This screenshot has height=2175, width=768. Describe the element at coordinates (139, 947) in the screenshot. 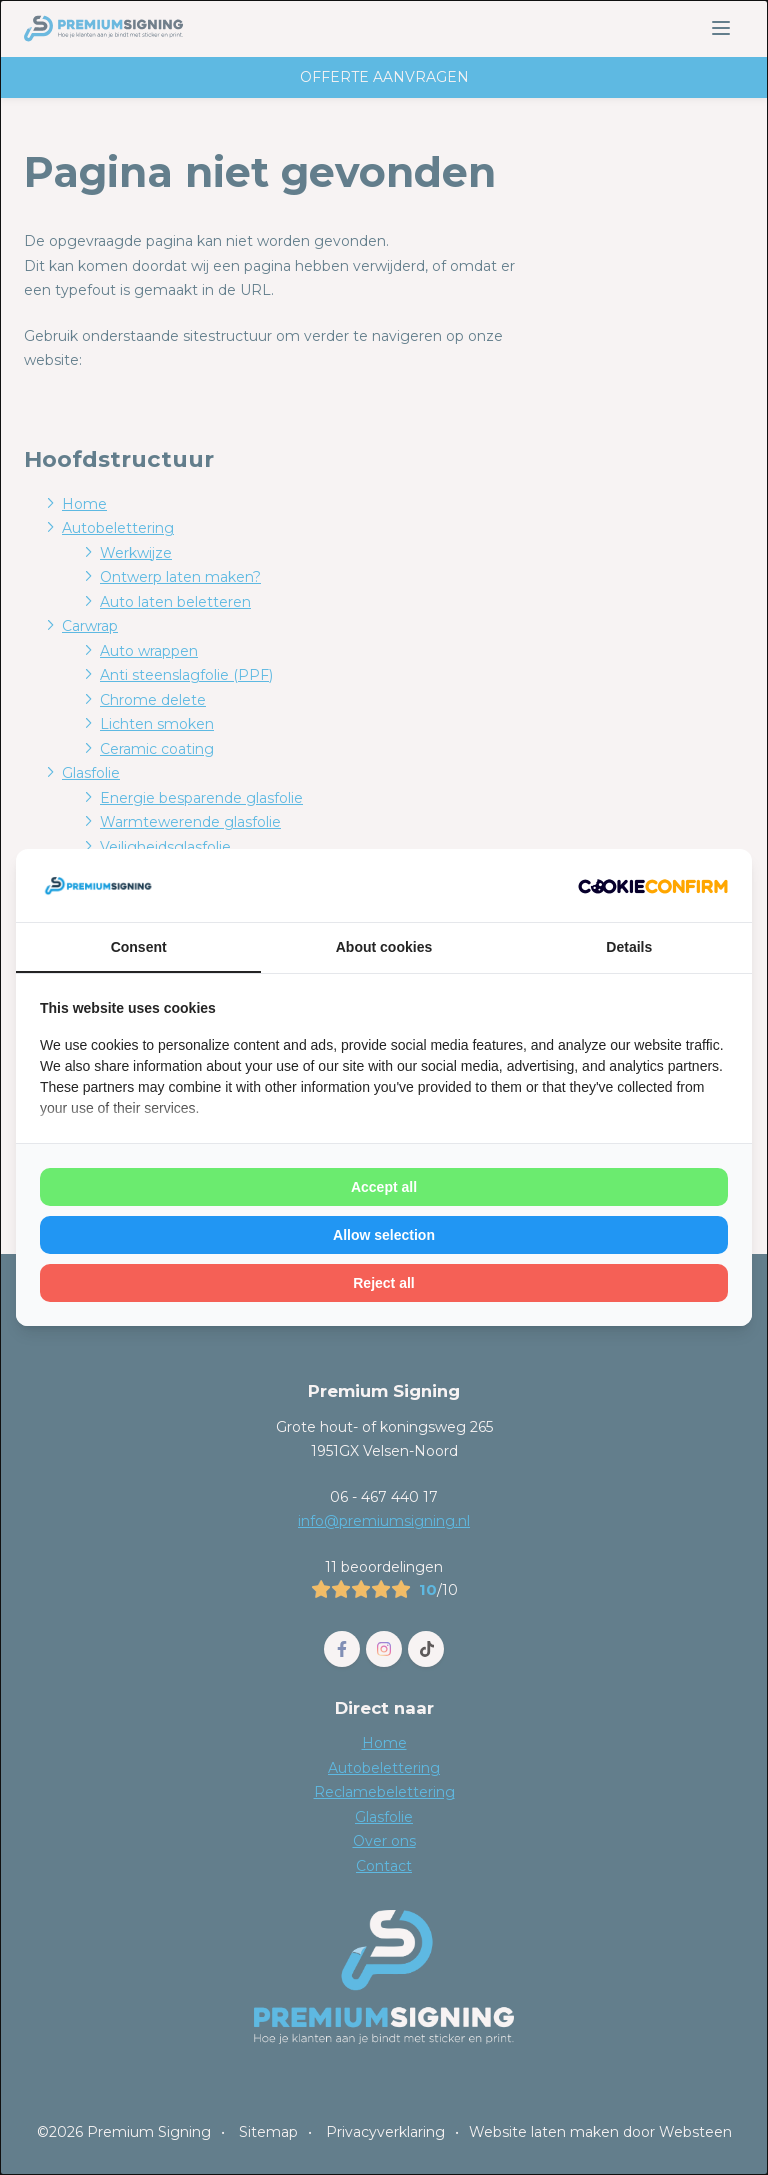

I see `Consent [tab]` at that location.